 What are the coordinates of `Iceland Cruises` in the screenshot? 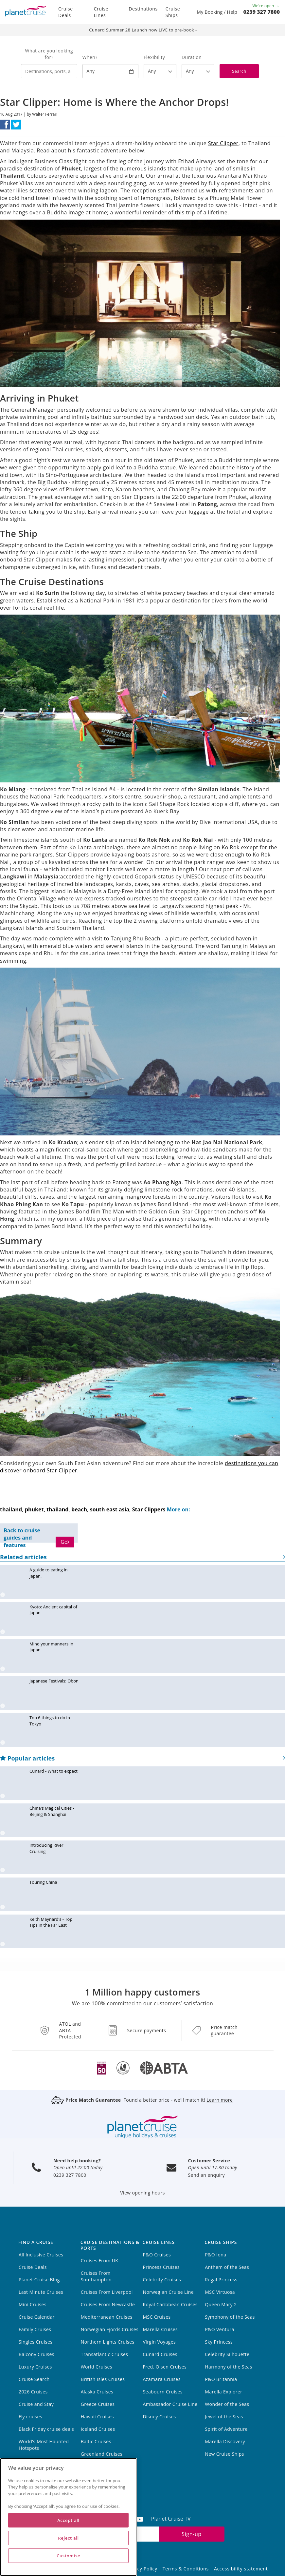 It's located at (98, 2429).